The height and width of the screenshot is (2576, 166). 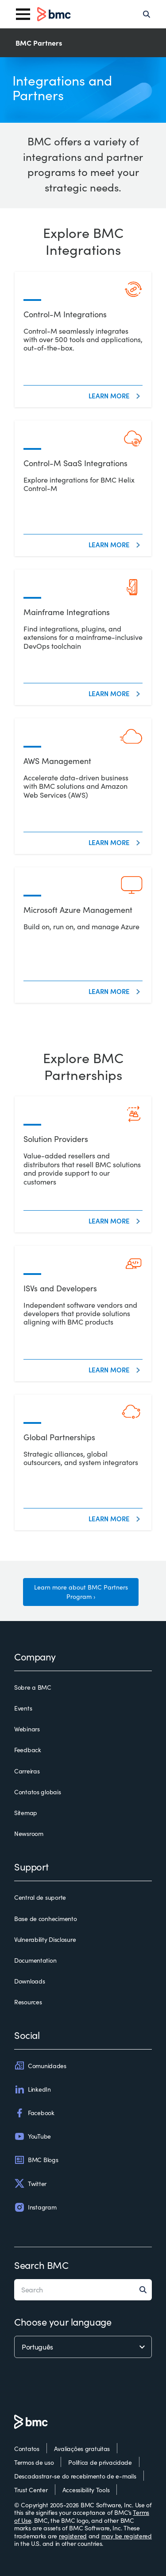 What do you see at coordinates (28, 1834) in the screenshot?
I see `Newsroom [newsroom]` at bounding box center [28, 1834].